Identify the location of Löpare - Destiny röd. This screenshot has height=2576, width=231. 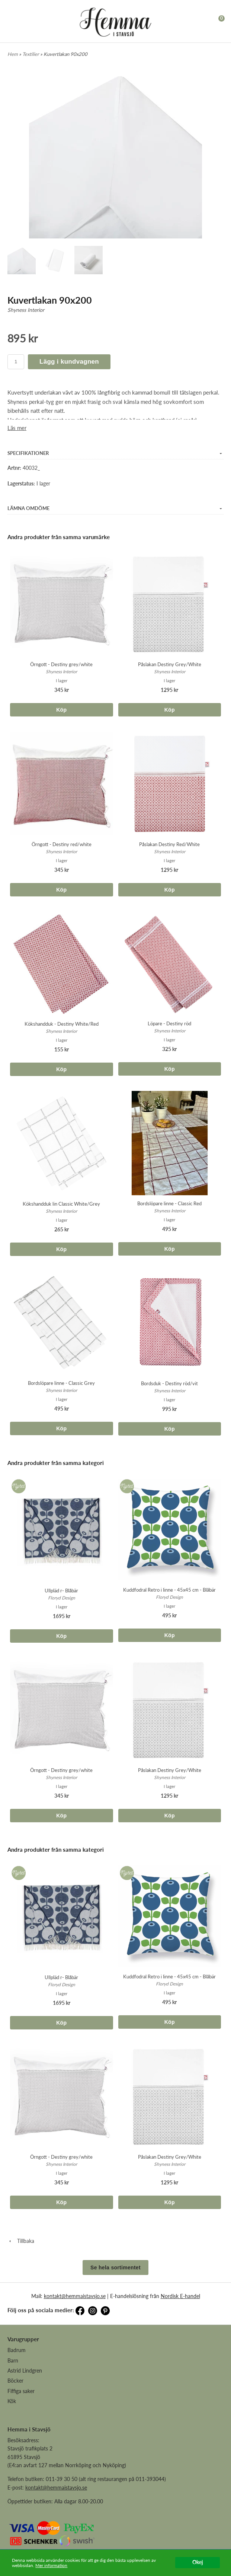
(169, 1023).